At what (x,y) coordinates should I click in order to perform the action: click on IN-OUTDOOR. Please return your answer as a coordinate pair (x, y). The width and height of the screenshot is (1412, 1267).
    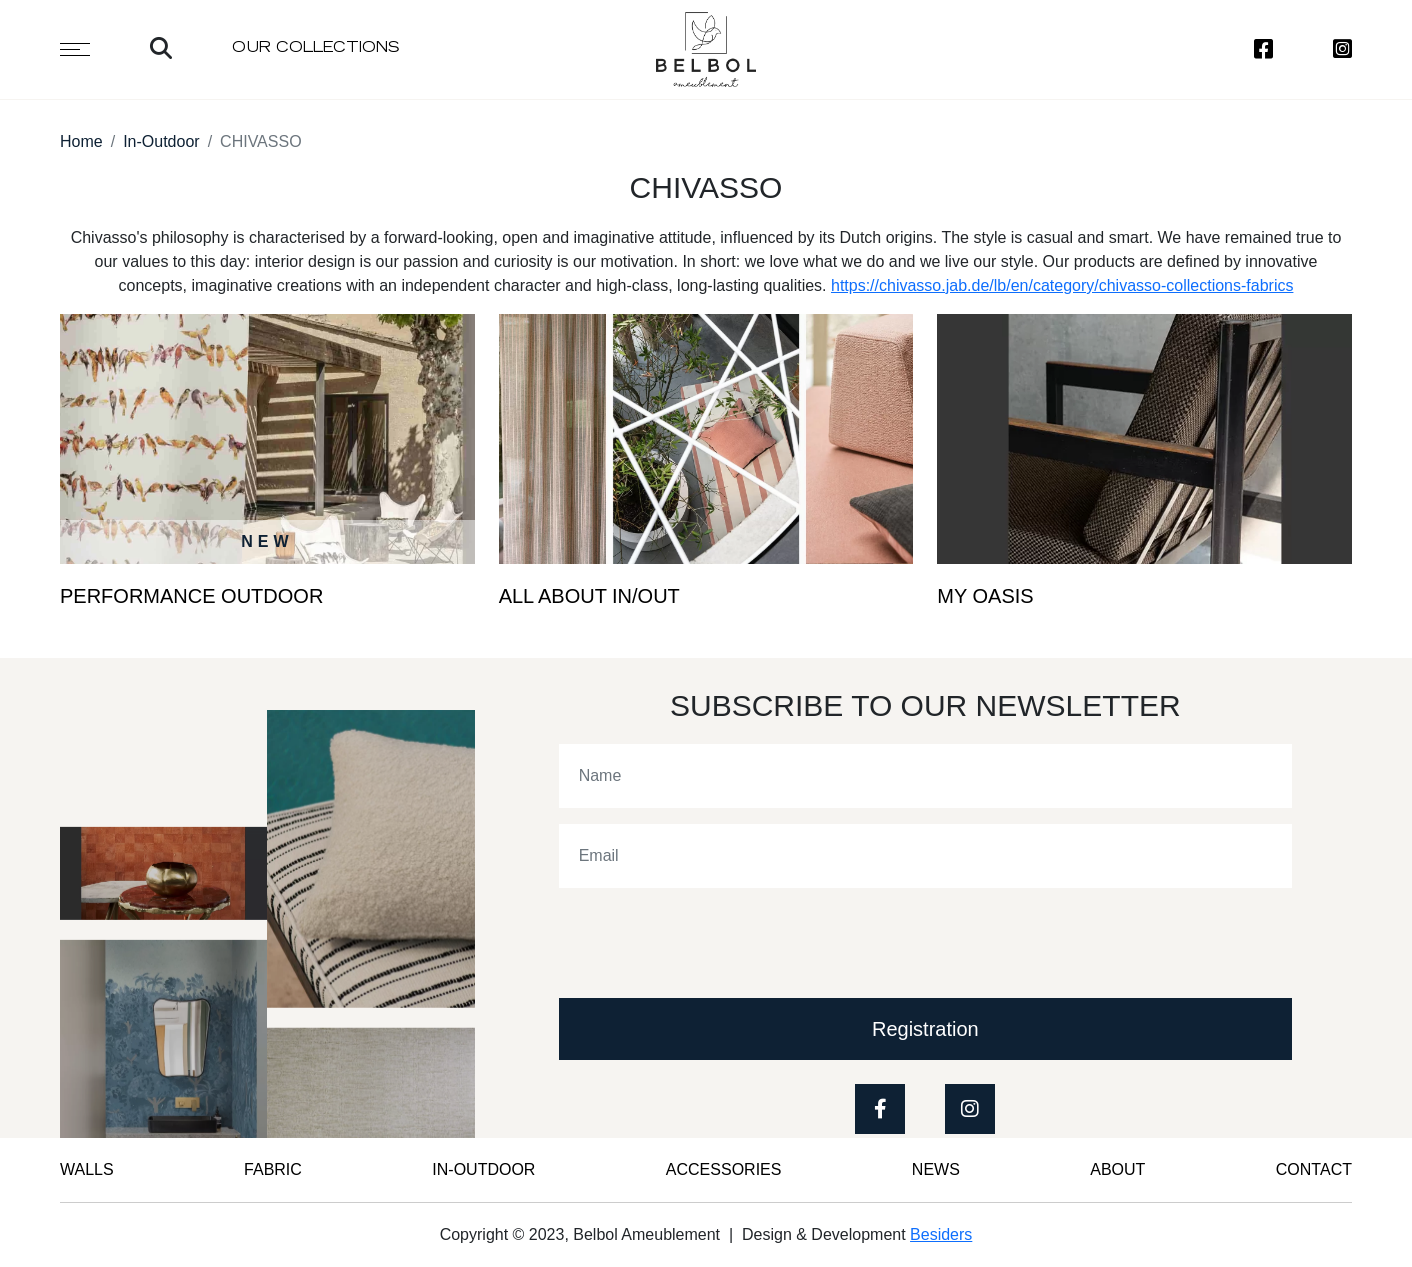
    Looking at the image, I should click on (483, 1169).